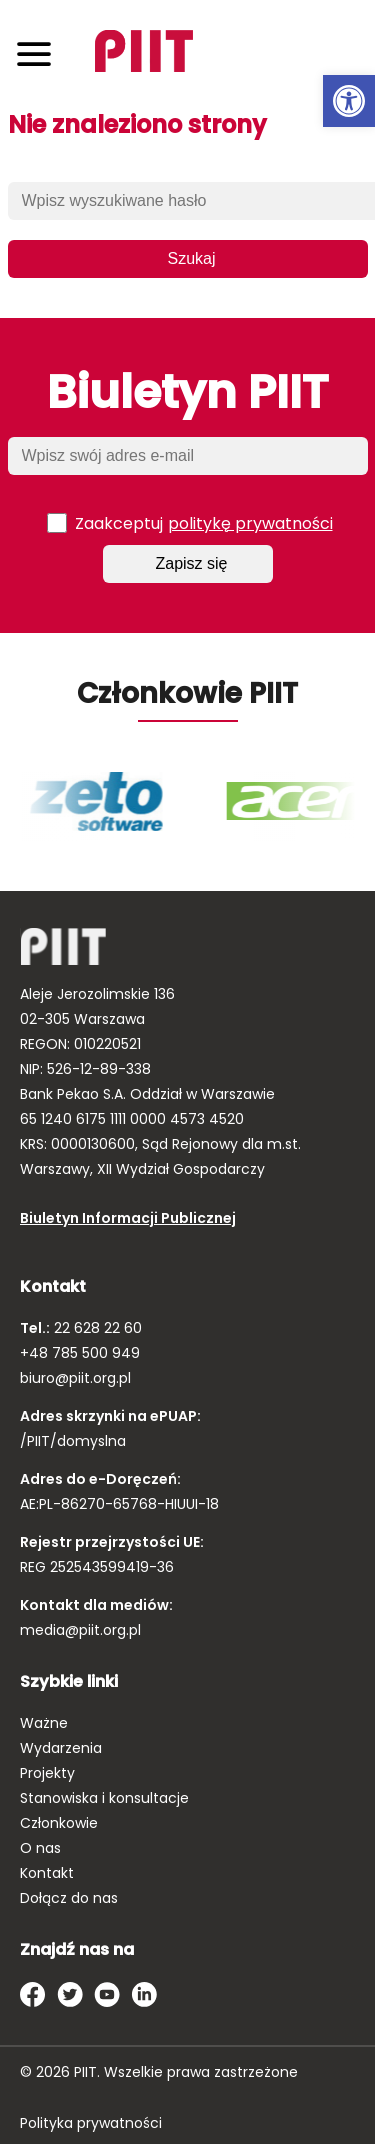 The image size is (375, 2144). What do you see at coordinates (96, 1328) in the screenshot?
I see `22 628 22 60 [link]` at bounding box center [96, 1328].